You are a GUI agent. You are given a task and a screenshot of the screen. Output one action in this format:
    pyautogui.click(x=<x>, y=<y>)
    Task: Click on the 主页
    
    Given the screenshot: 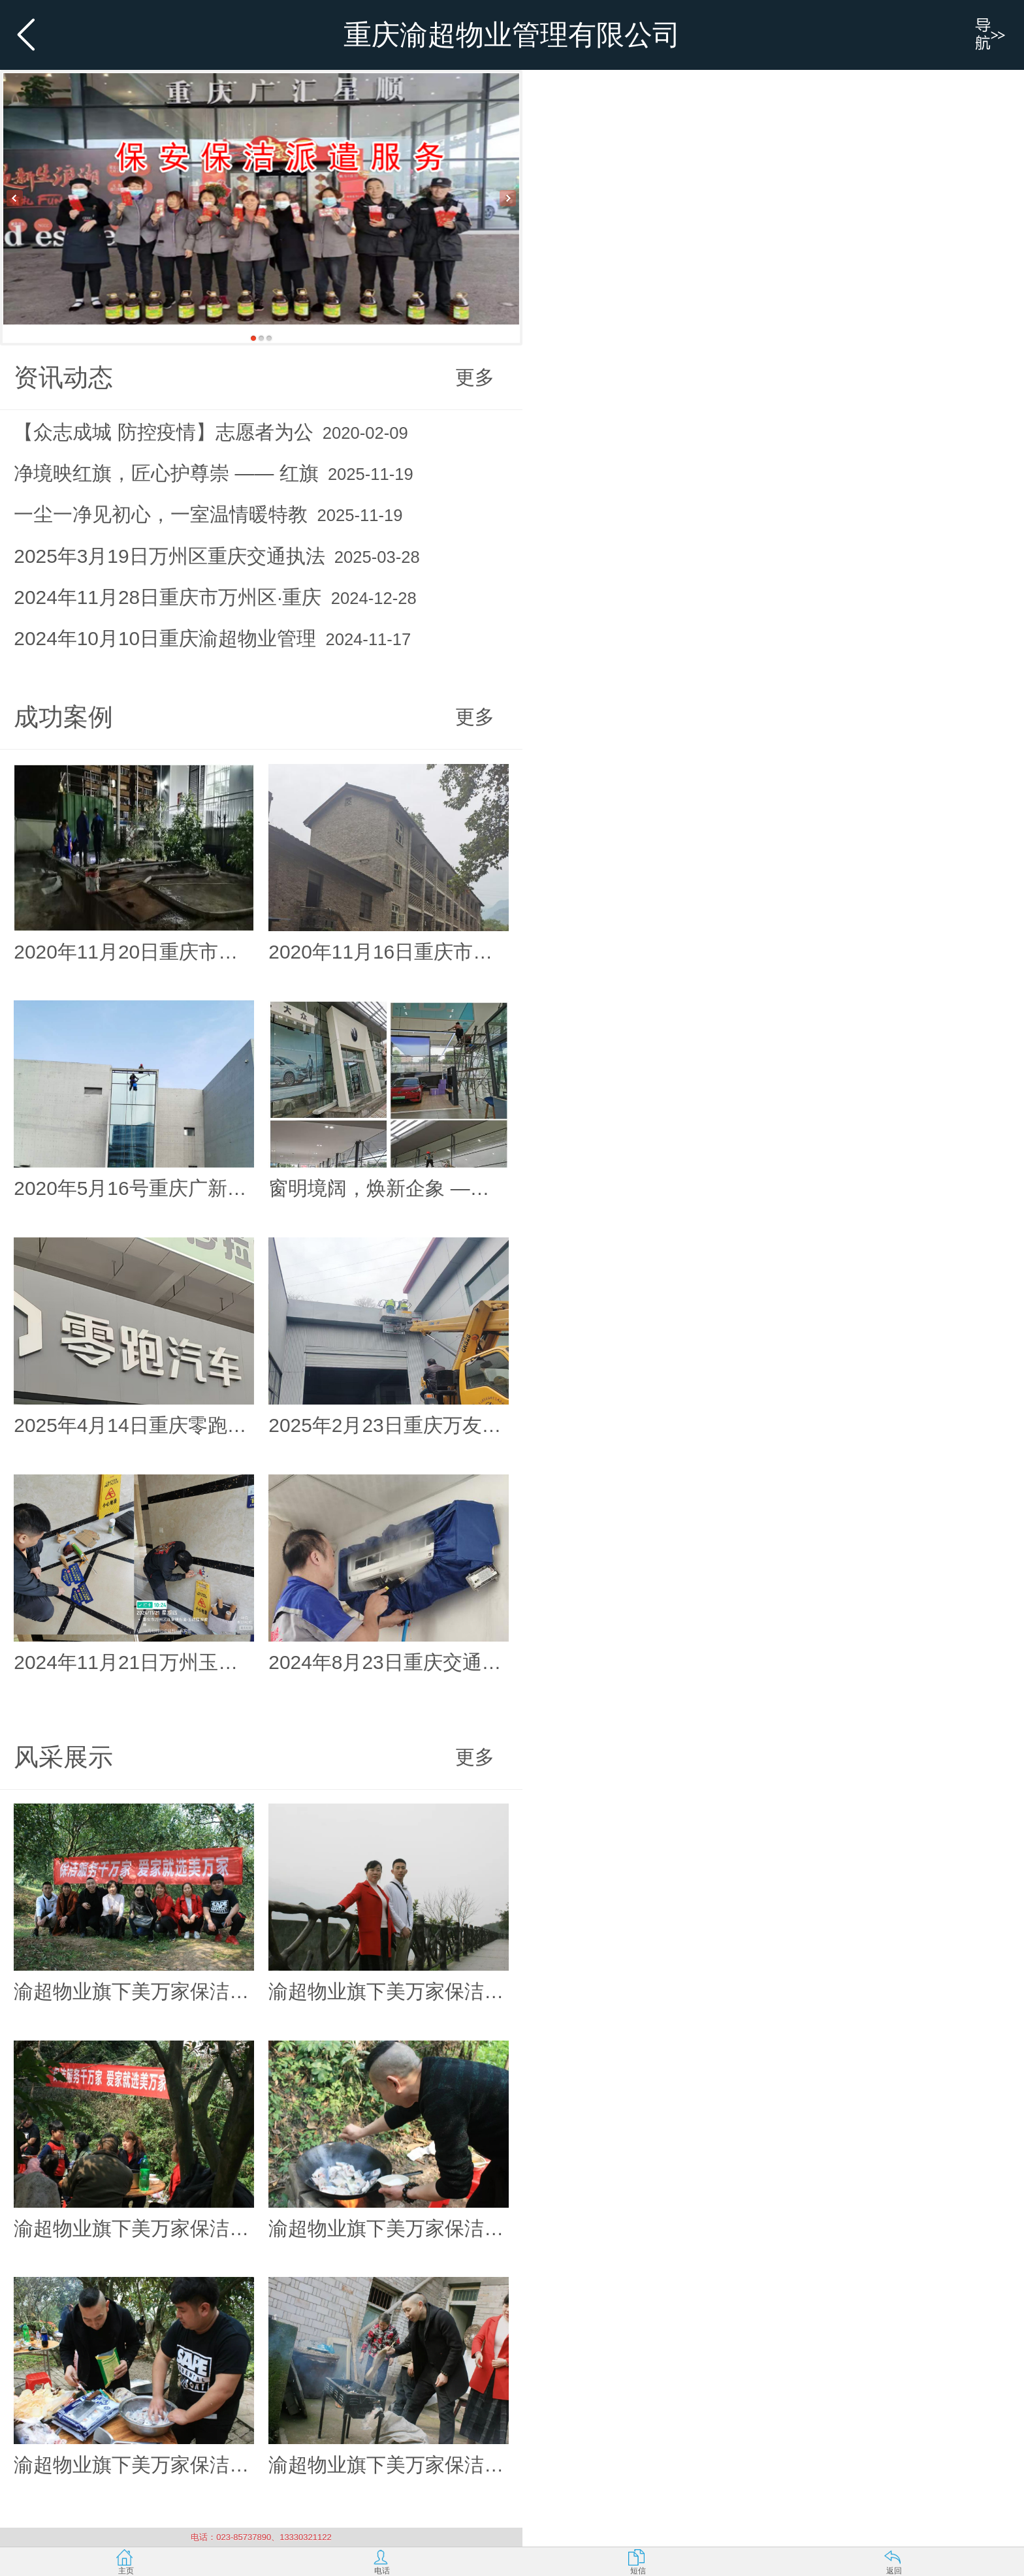 What is the action you would take?
    pyautogui.click(x=126, y=2570)
    